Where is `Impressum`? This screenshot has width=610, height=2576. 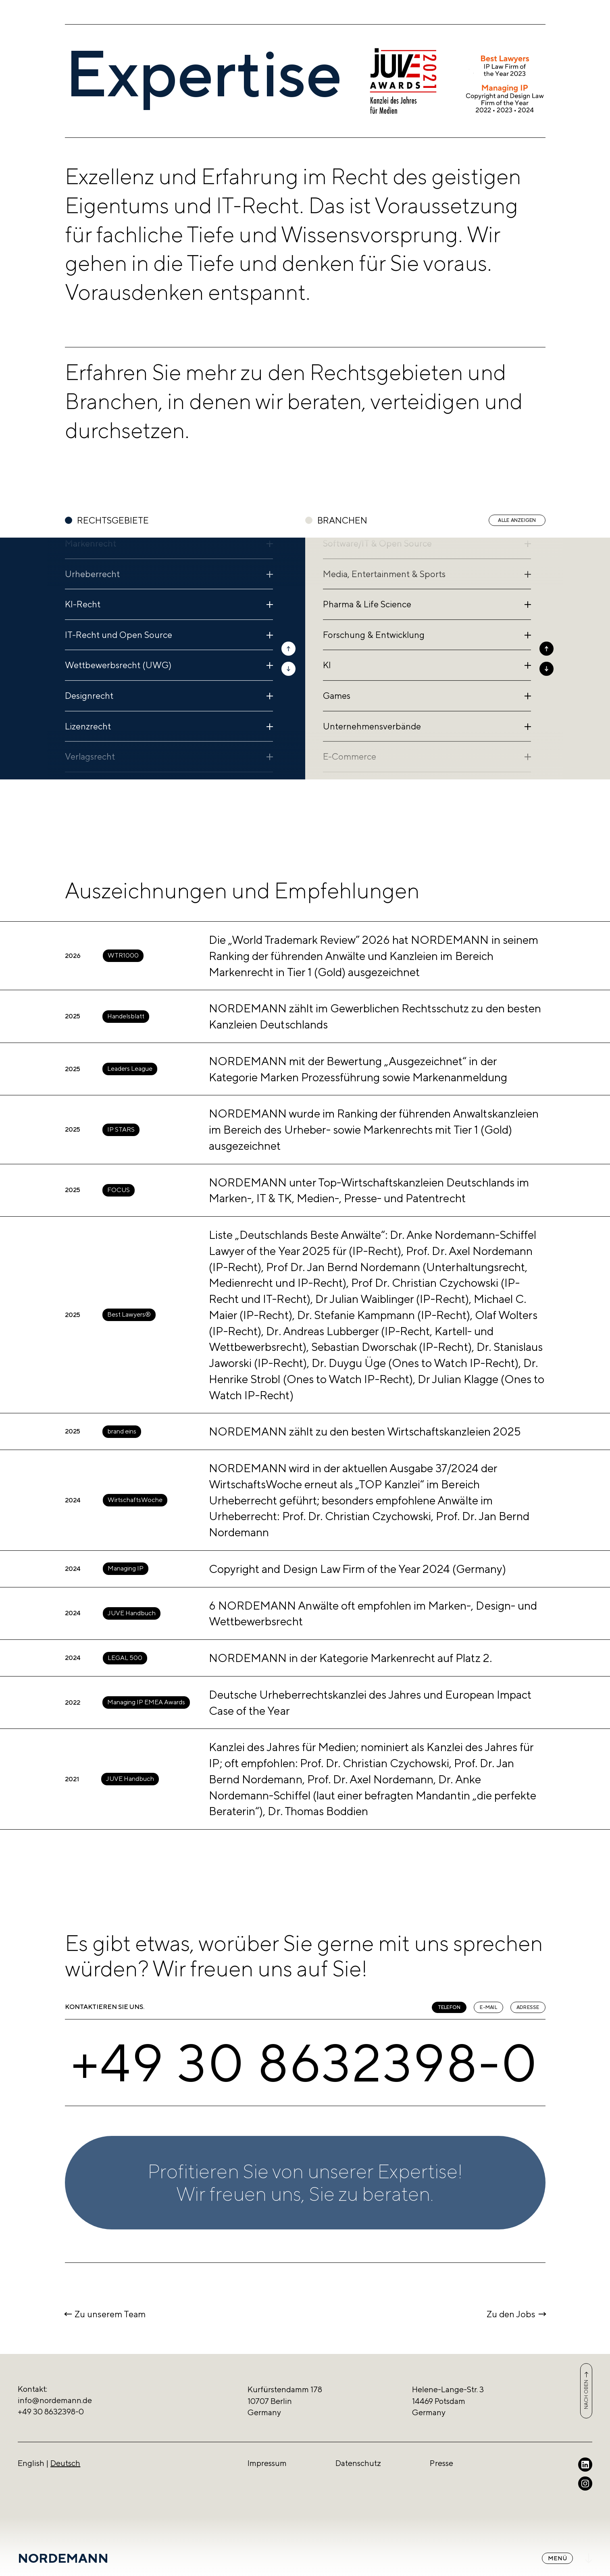
Impressum is located at coordinates (267, 2463).